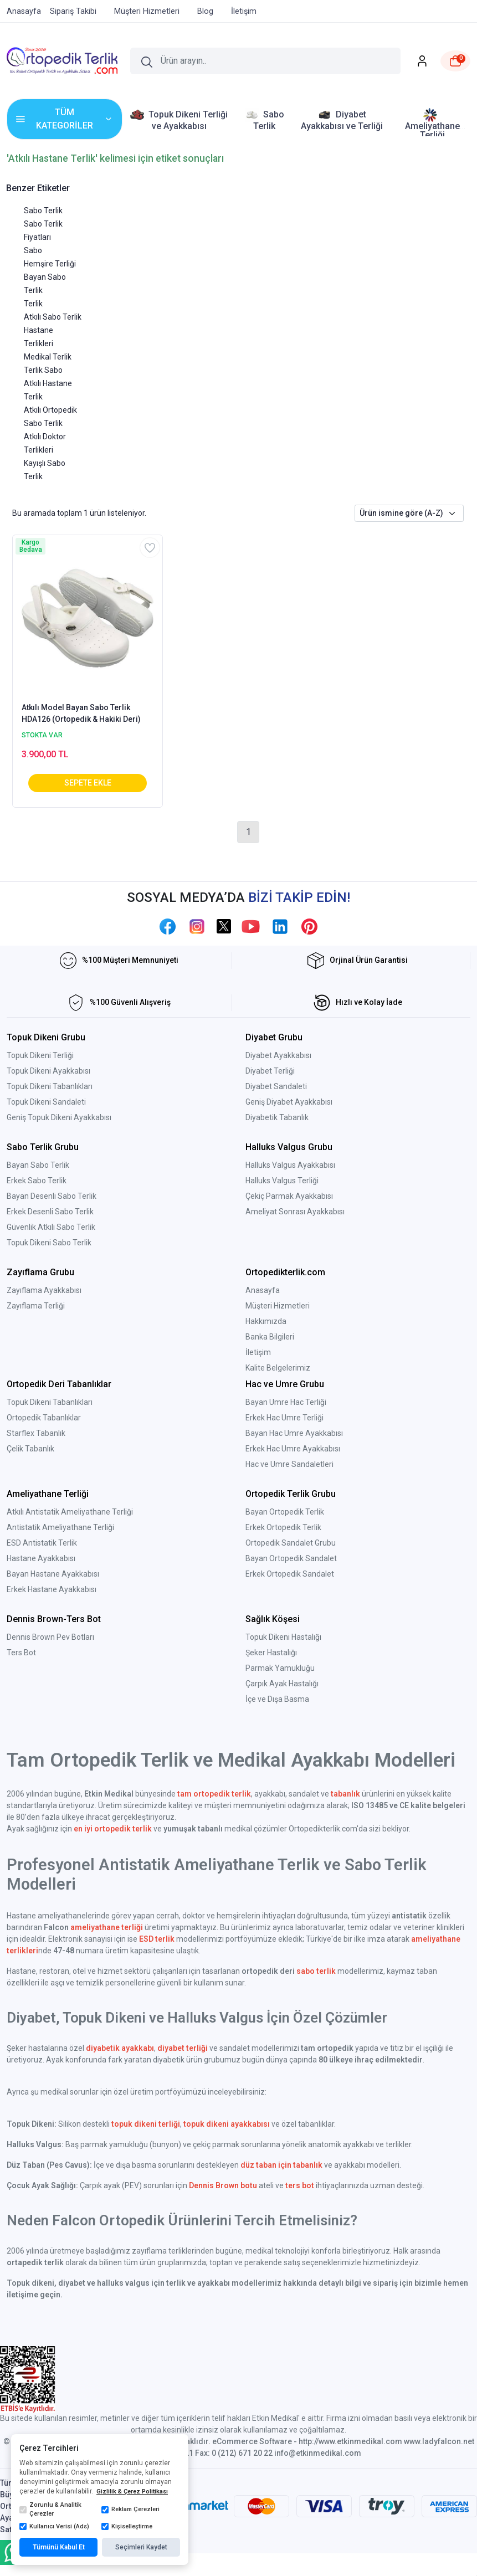  Describe the element at coordinates (36, 1433) in the screenshot. I see `Starflex Tabanlık` at that location.